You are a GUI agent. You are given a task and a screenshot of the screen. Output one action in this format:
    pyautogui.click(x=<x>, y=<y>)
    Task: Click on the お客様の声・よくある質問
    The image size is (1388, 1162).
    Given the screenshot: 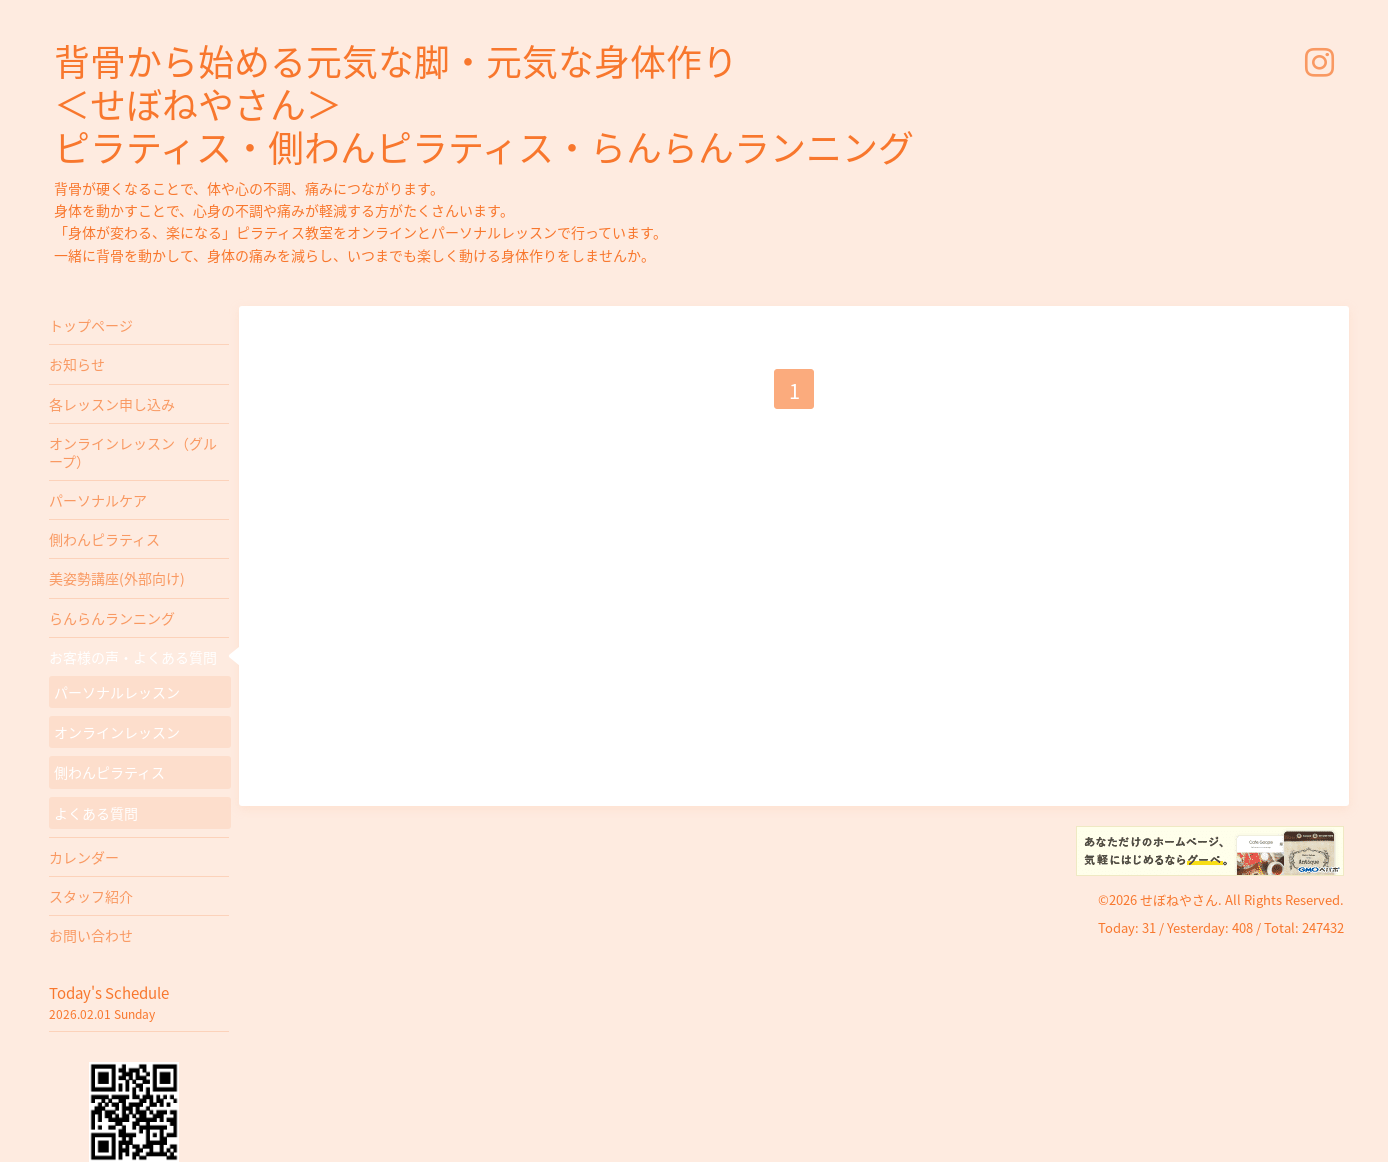 What is the action you would take?
    pyautogui.click(x=133, y=657)
    